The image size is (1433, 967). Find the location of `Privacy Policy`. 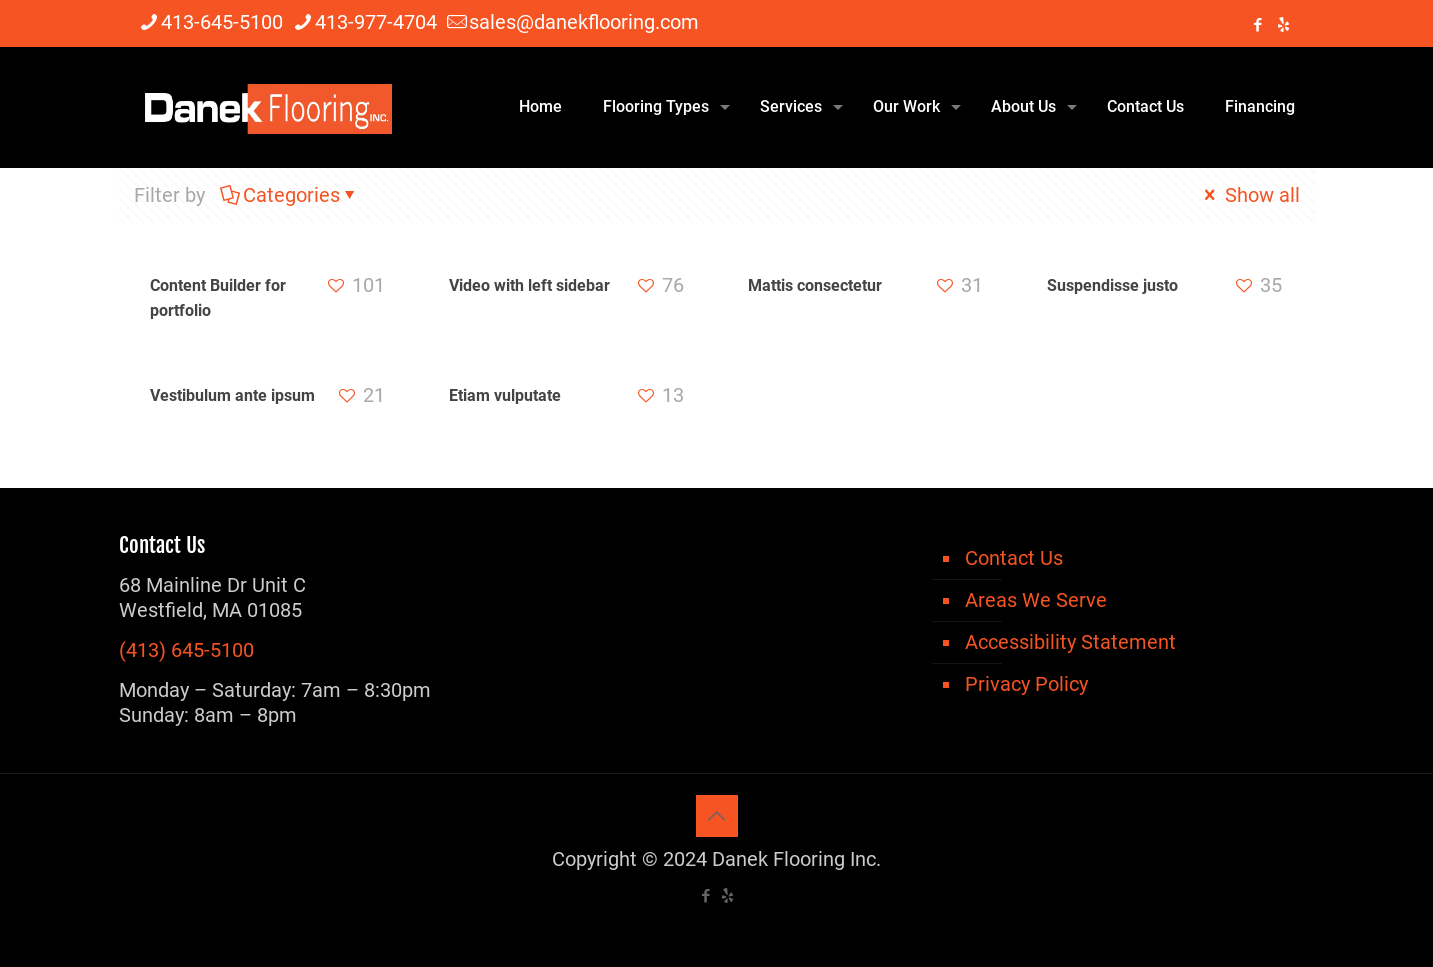

Privacy Policy is located at coordinates (1026, 684).